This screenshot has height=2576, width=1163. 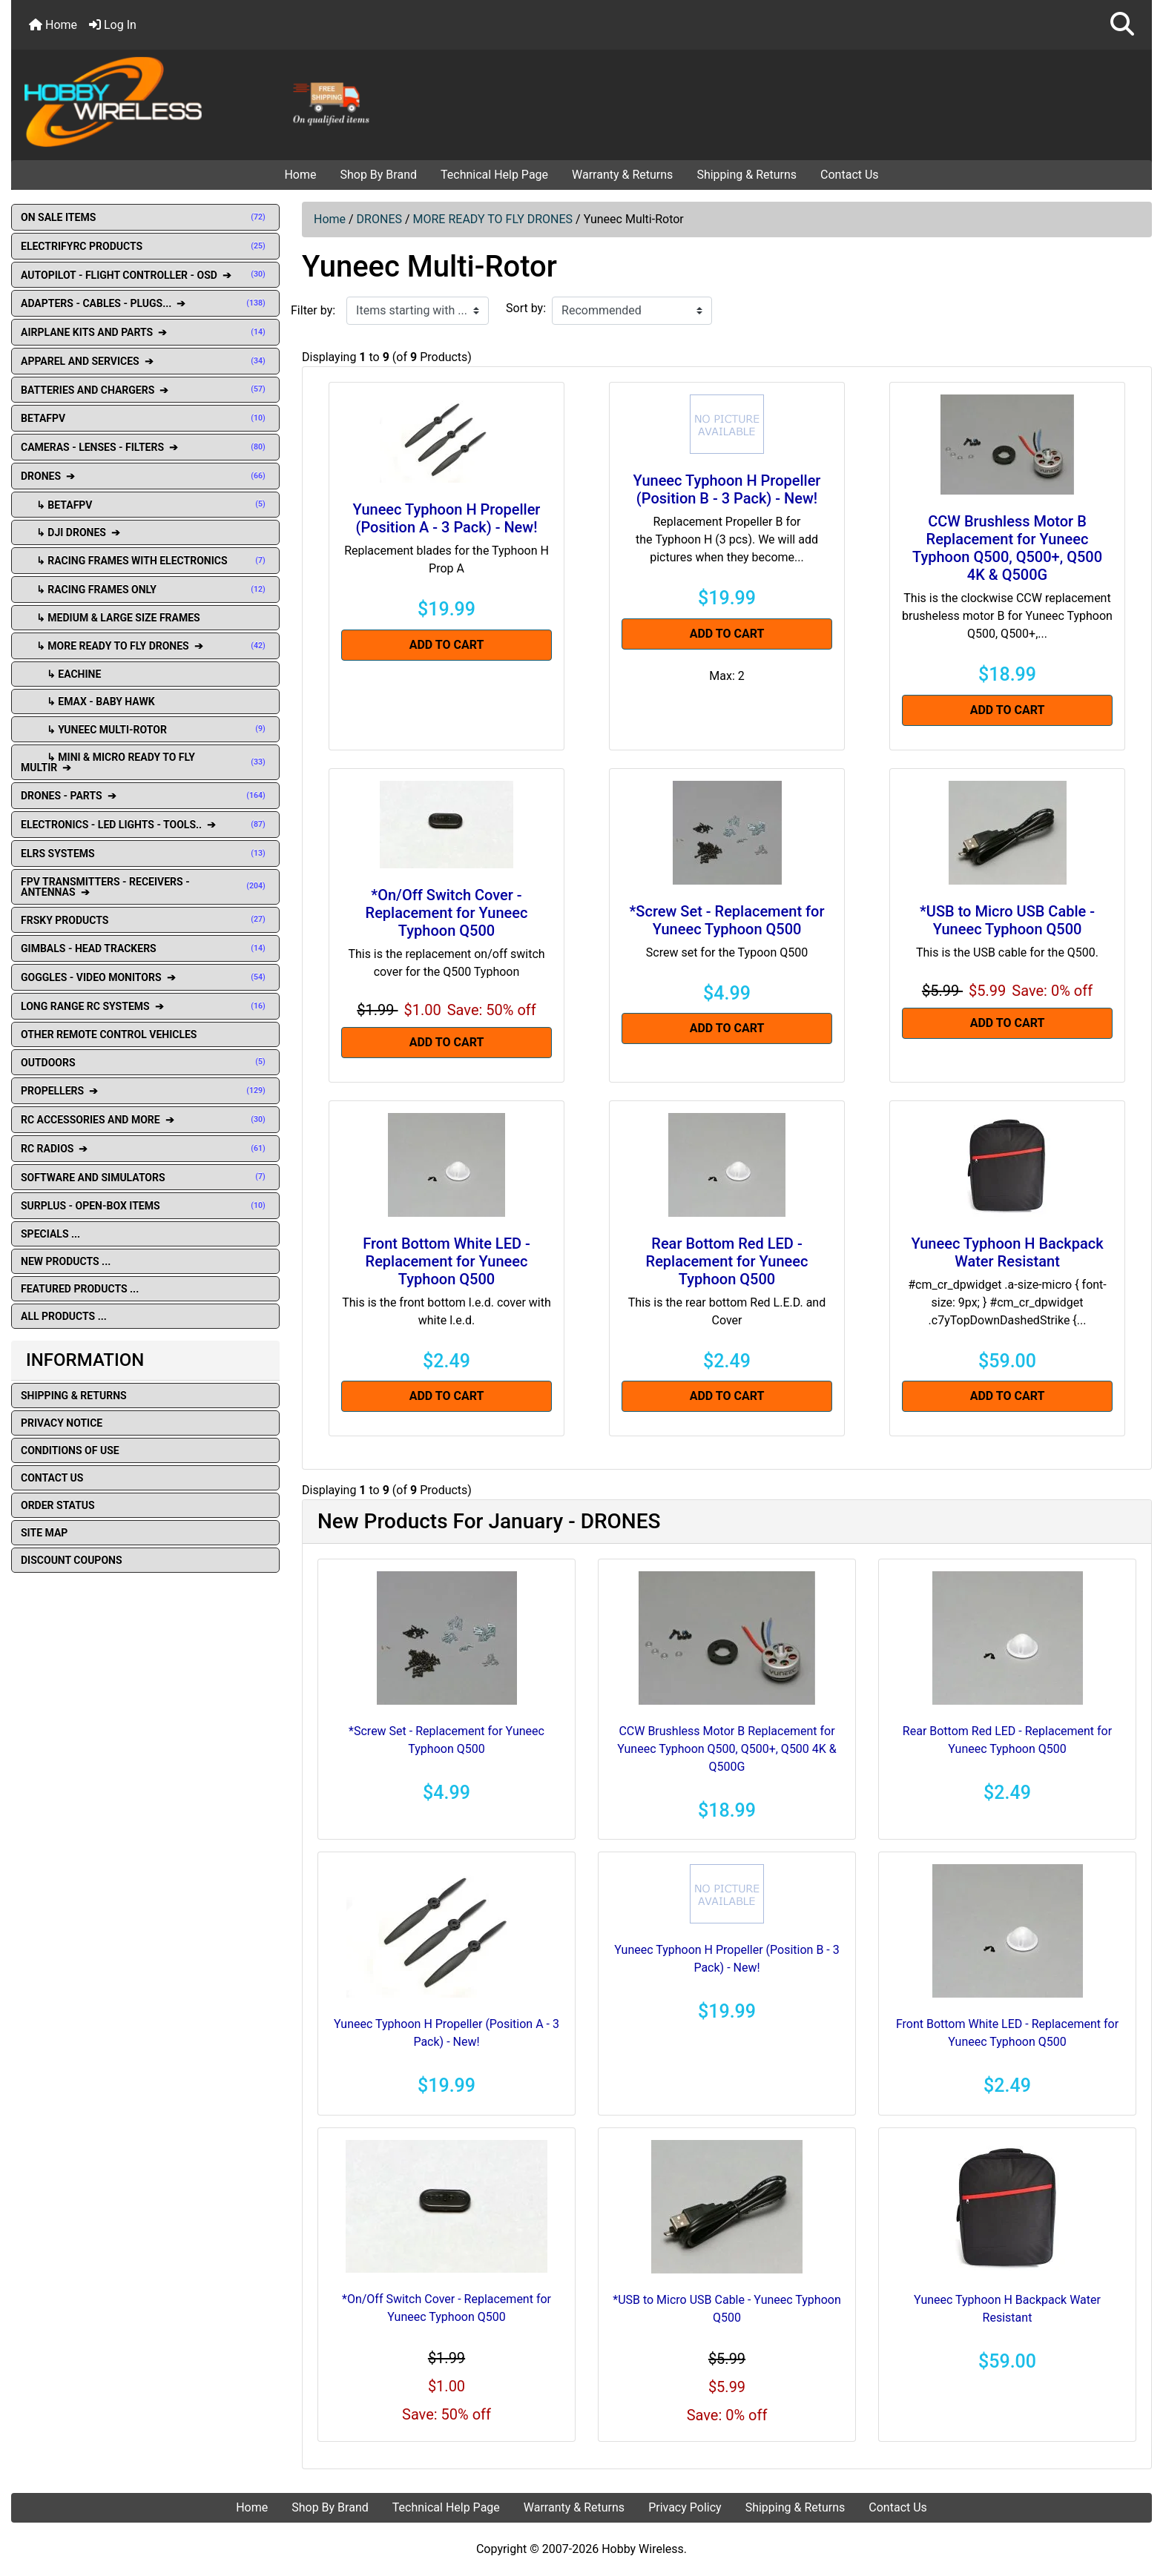 I want to click on Discount Coupons, so click(x=71, y=1560).